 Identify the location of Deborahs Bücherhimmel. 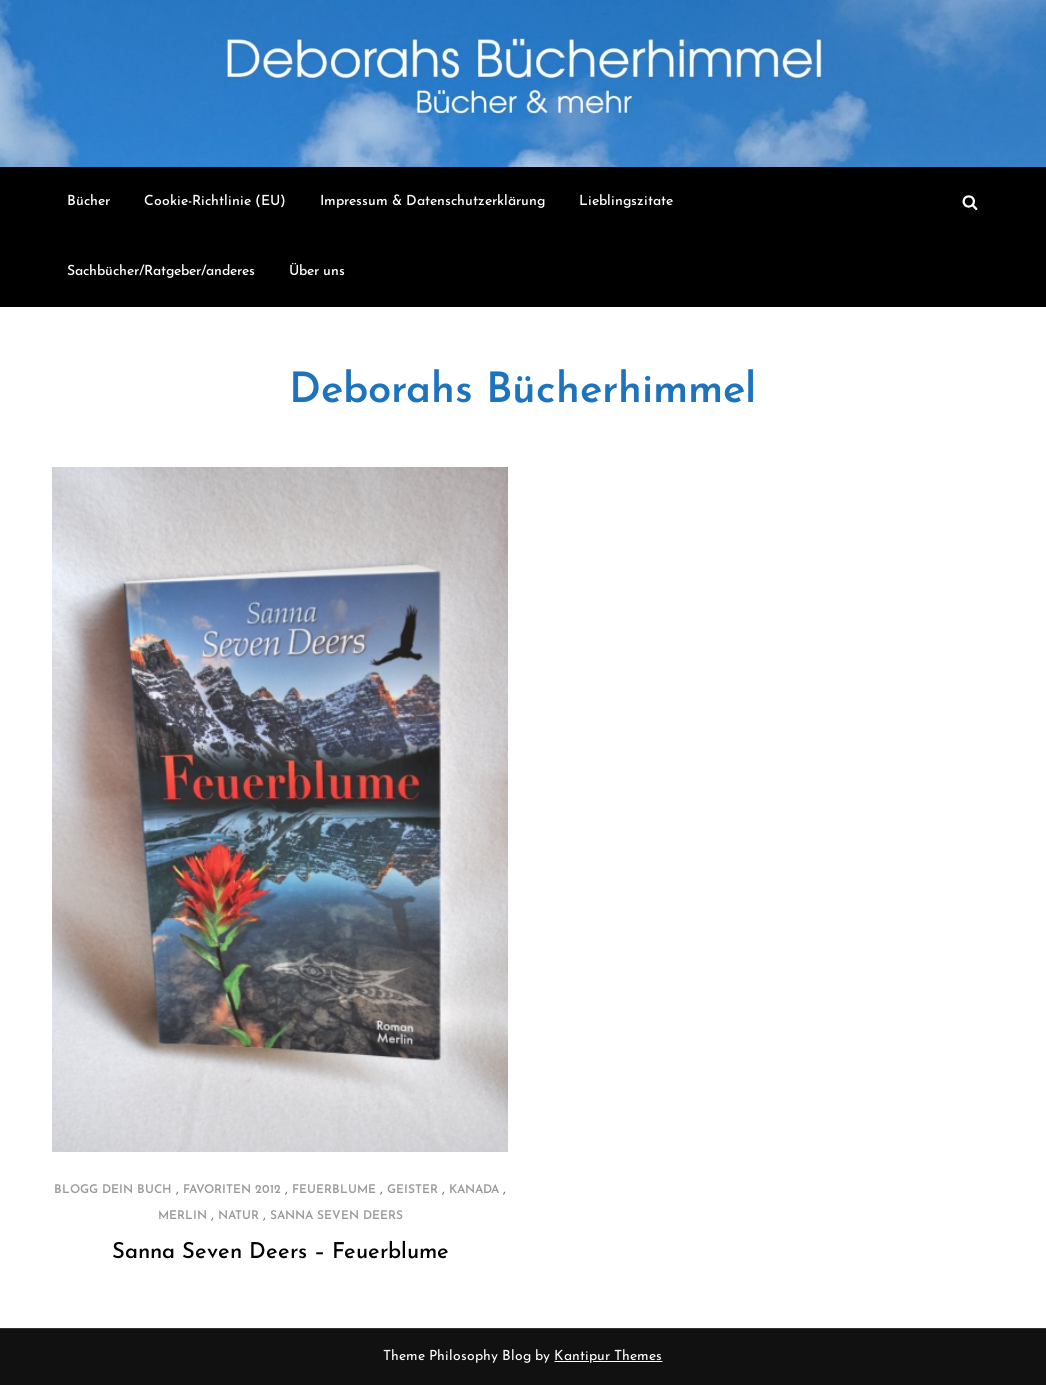
(522, 391).